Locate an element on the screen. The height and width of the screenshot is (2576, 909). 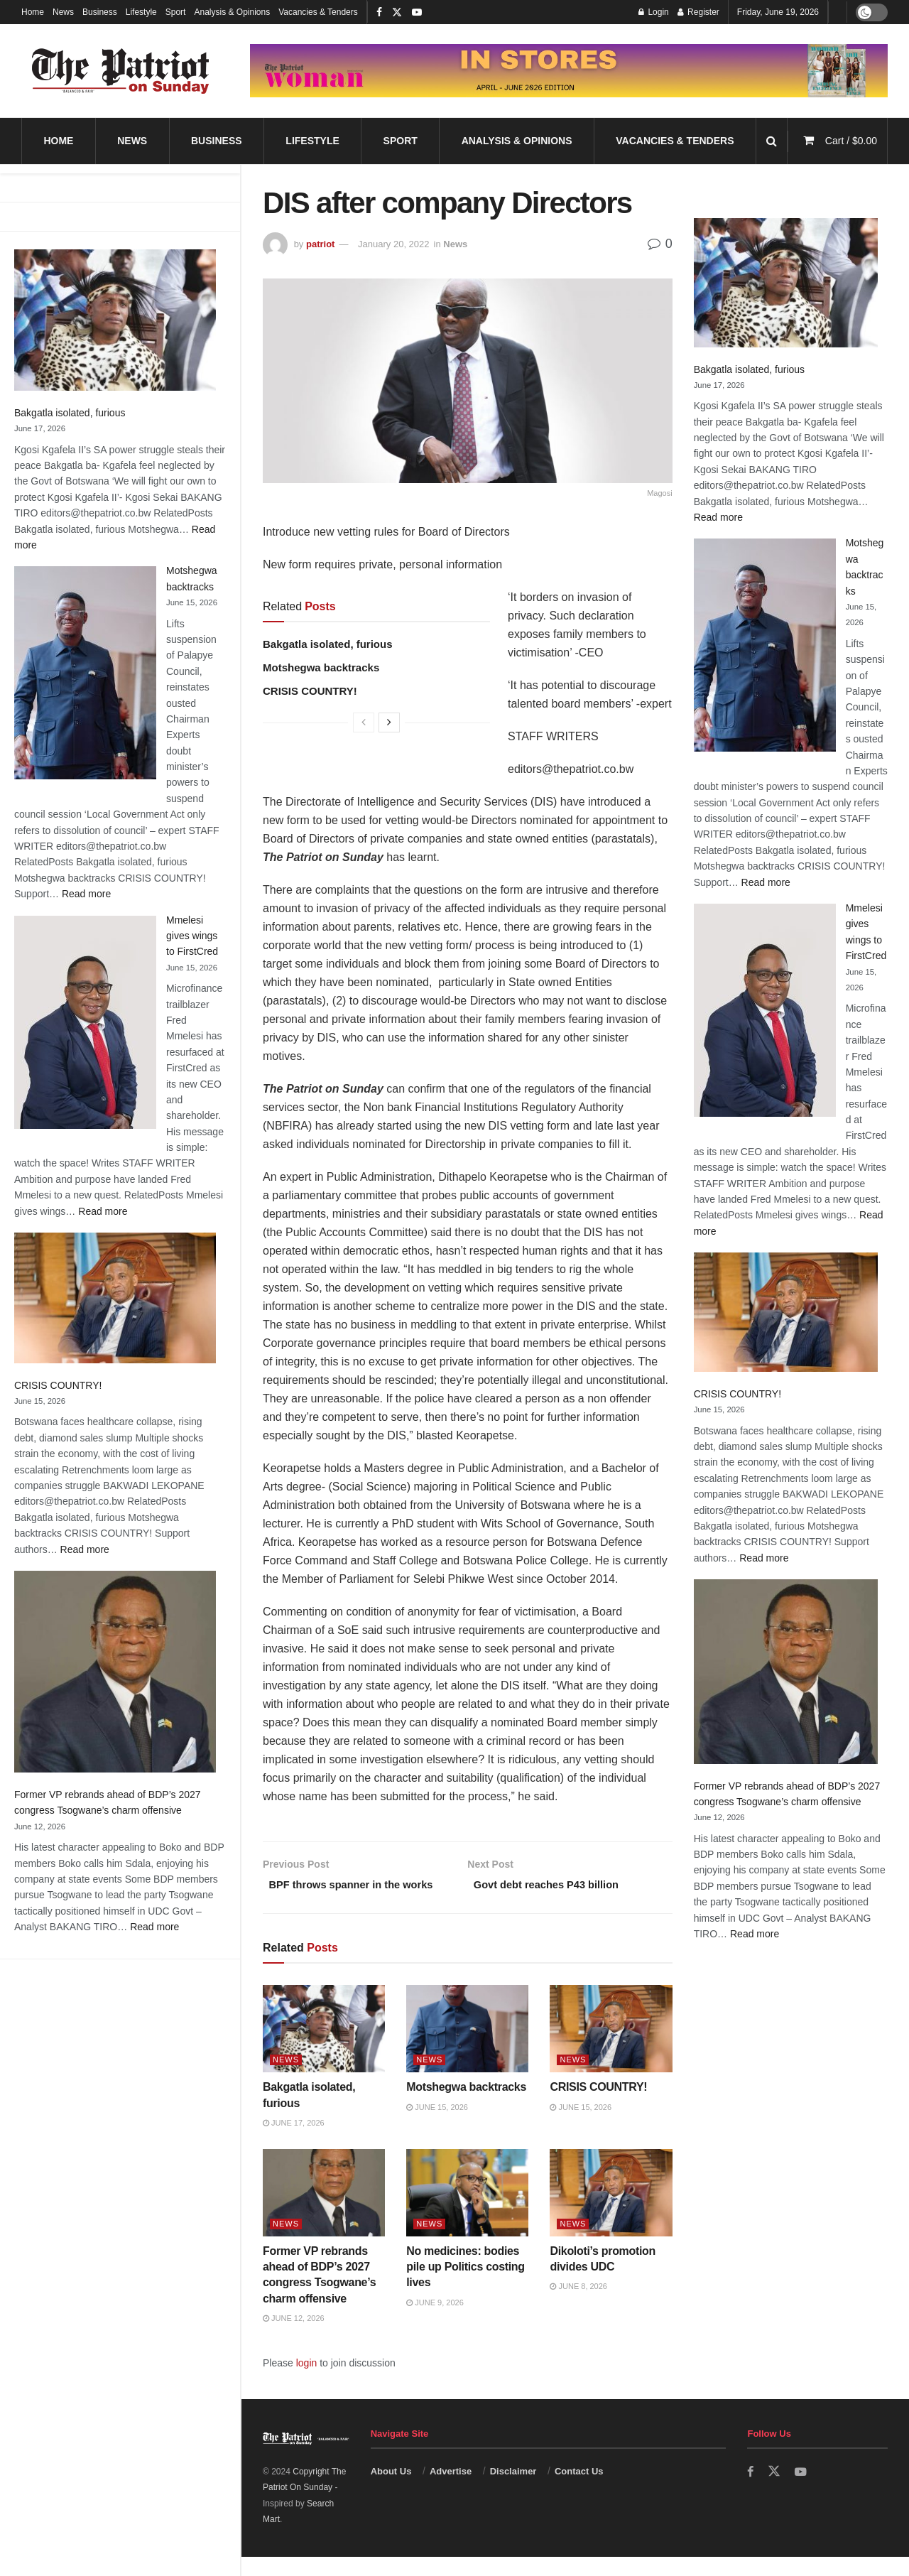
[Read article: No medicines: bodies pile up Politics costing lives] is located at coordinates (467, 2211).